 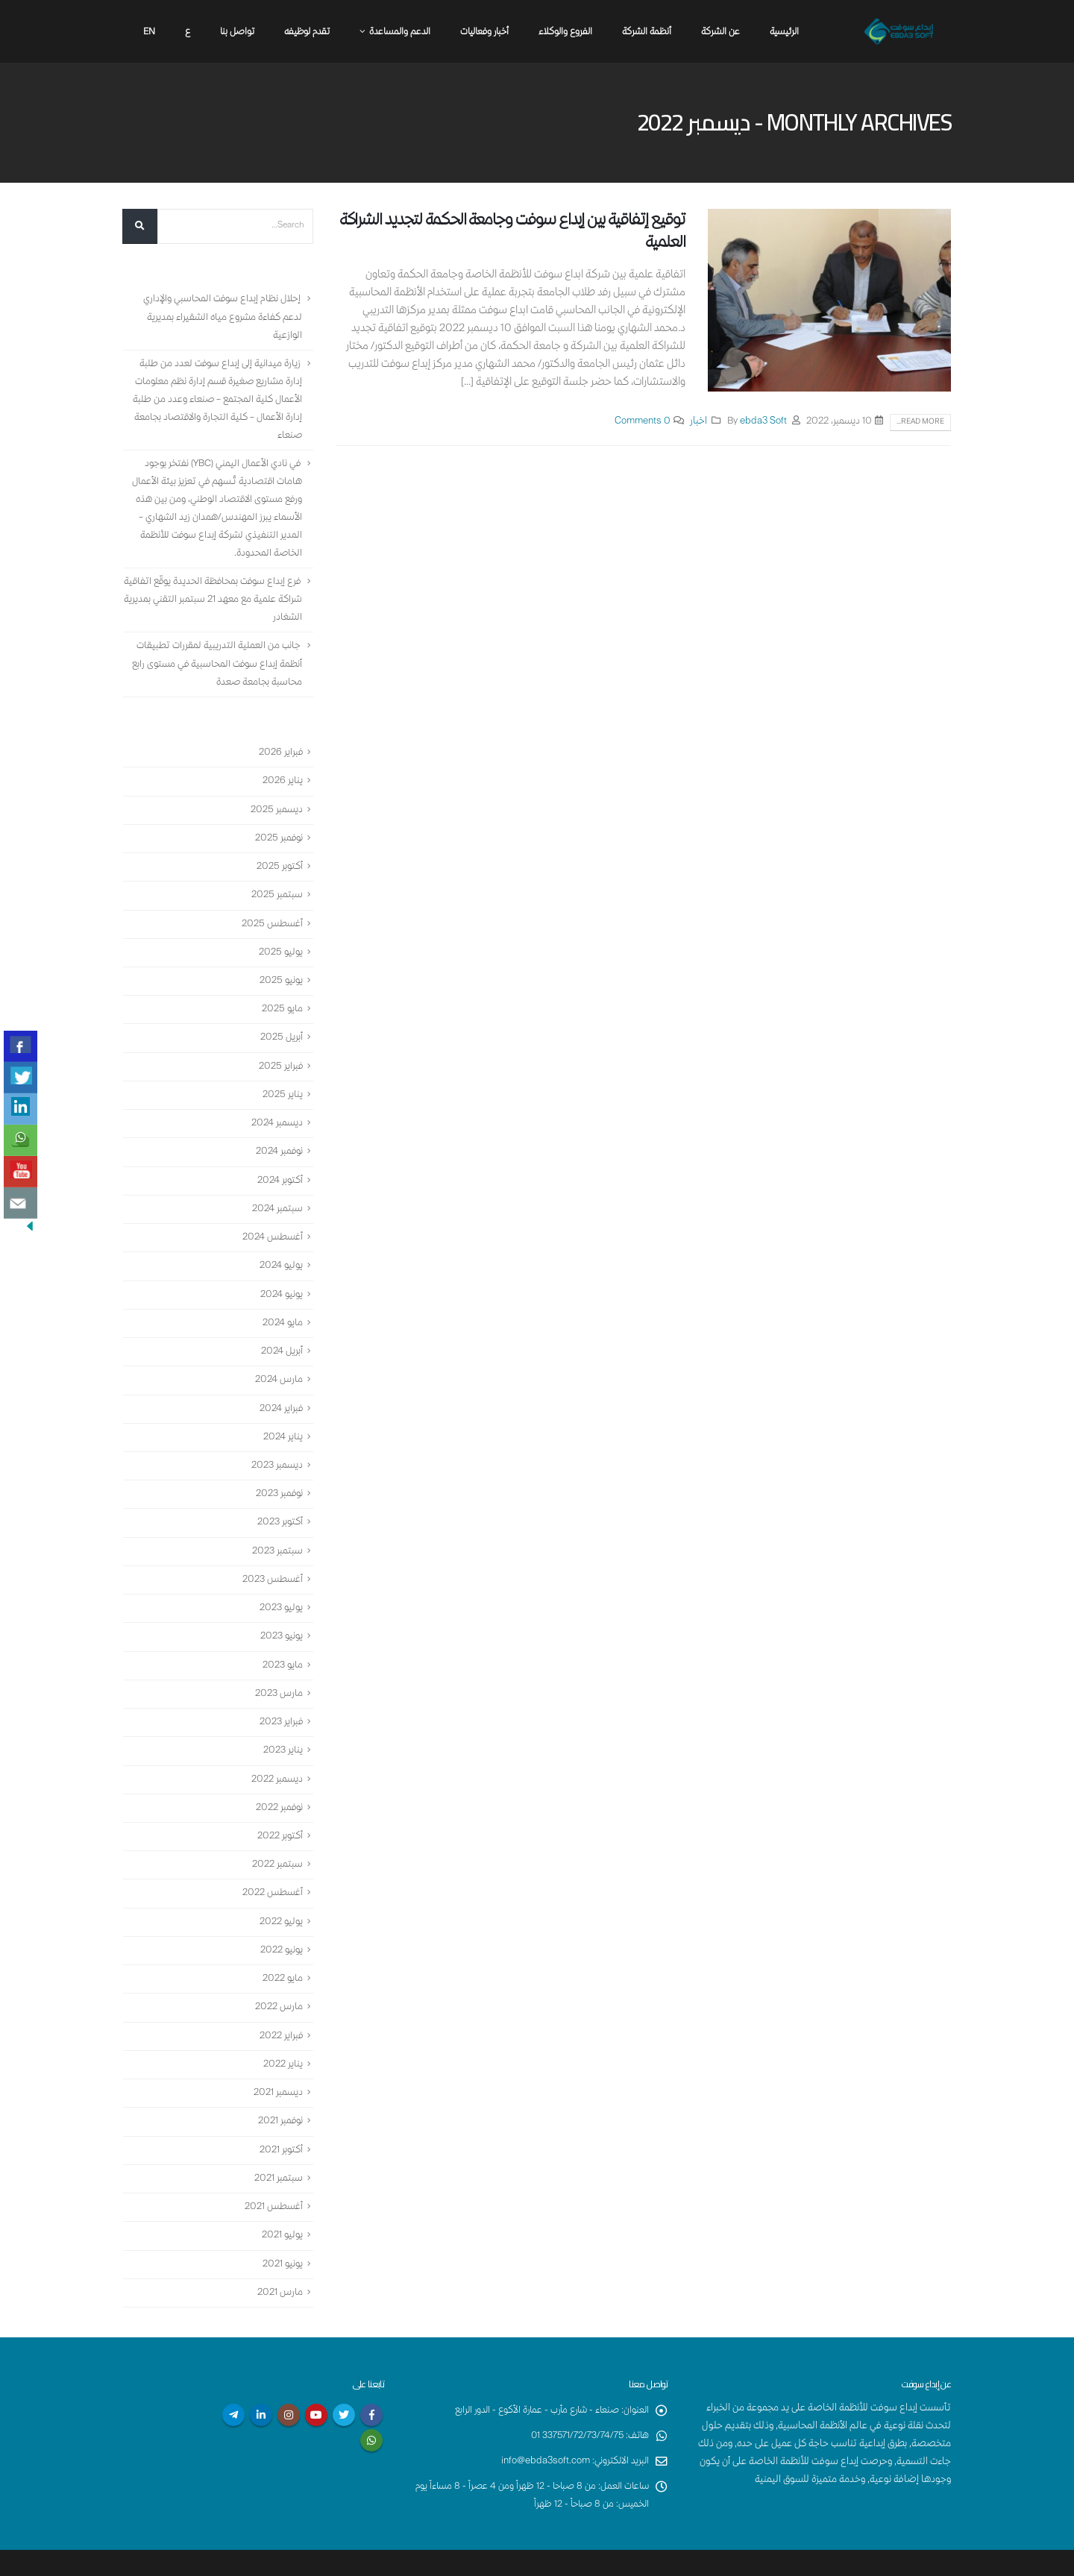 What do you see at coordinates (484, 32) in the screenshot?
I see `أخبار وفعاليات` at bounding box center [484, 32].